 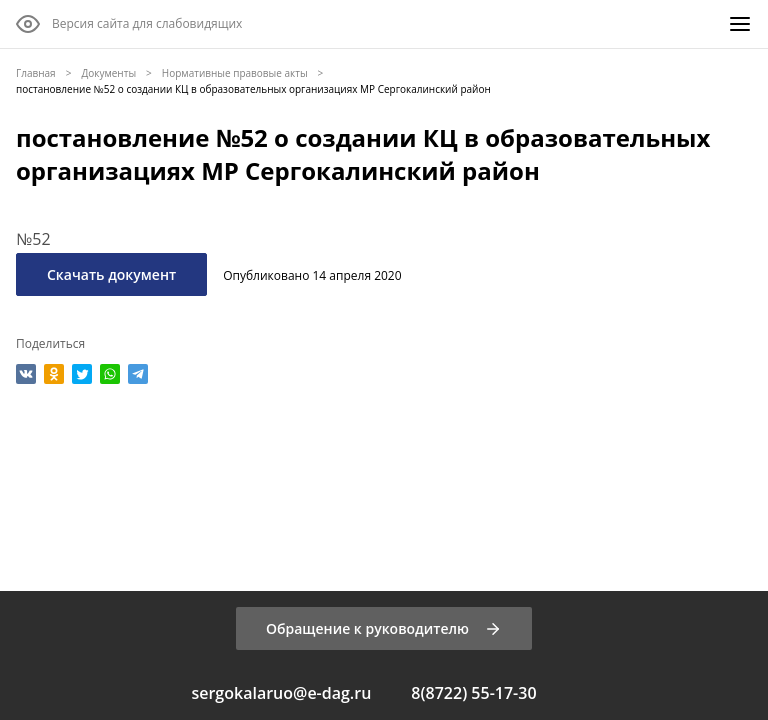 I want to click on 8(8722) 55-17-30, so click(x=473, y=693).